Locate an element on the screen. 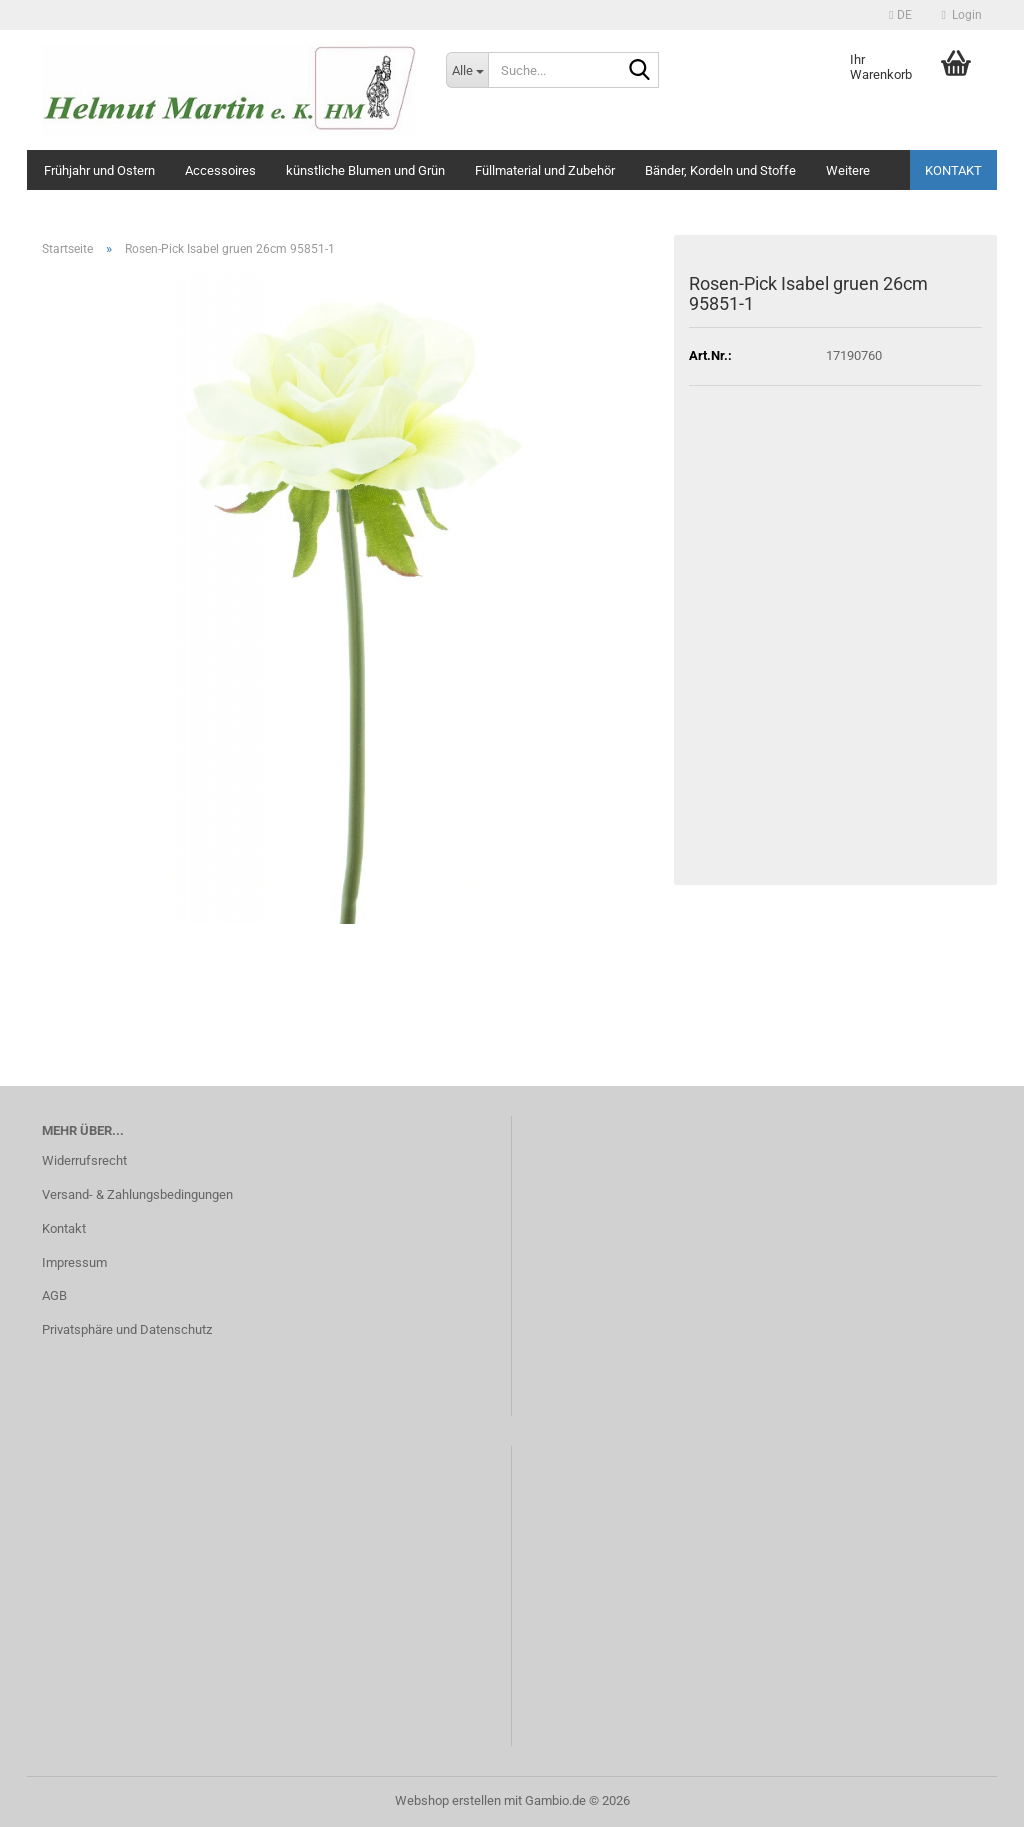  Webshop erstellen is located at coordinates (448, 1800).